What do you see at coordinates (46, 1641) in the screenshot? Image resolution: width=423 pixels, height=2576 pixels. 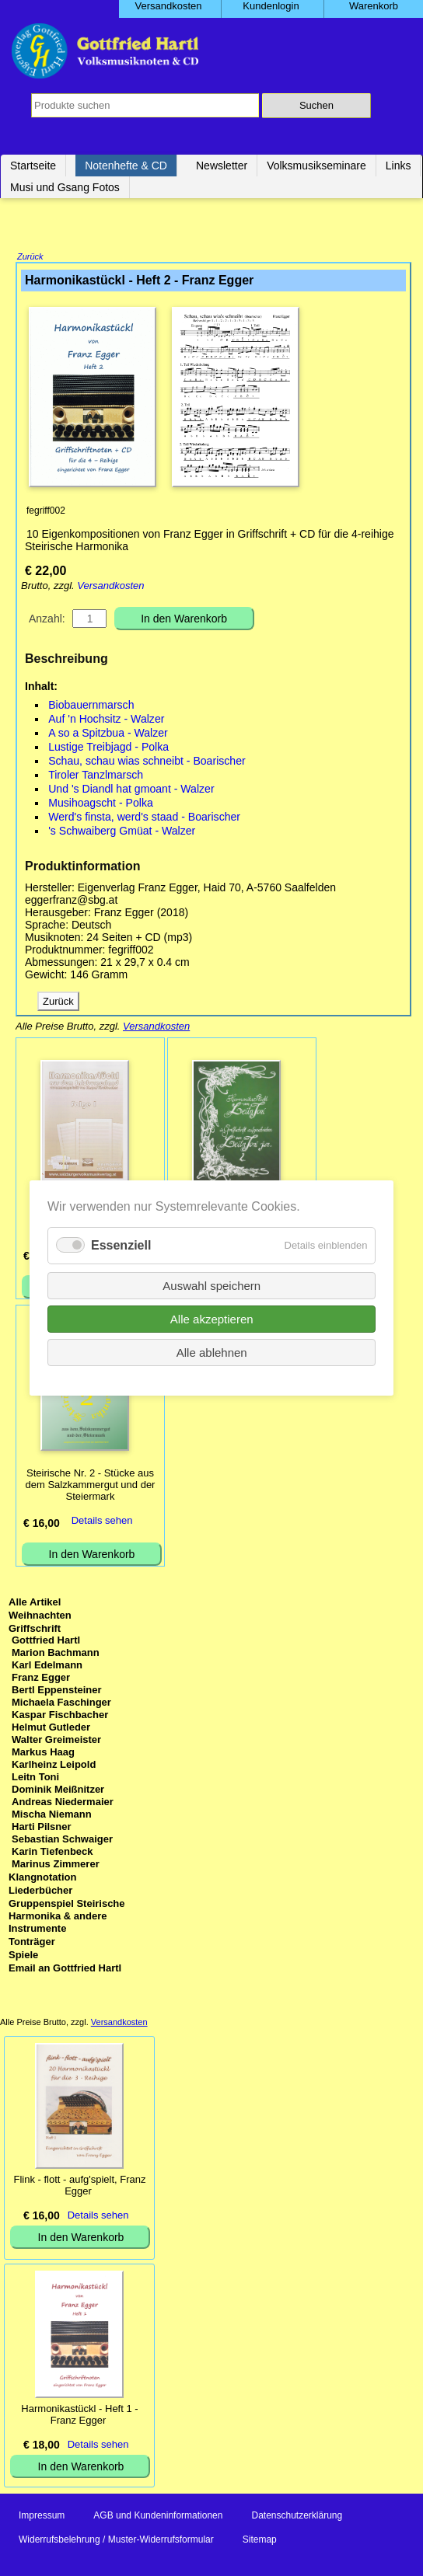 I see `Gottfried Hartl` at bounding box center [46, 1641].